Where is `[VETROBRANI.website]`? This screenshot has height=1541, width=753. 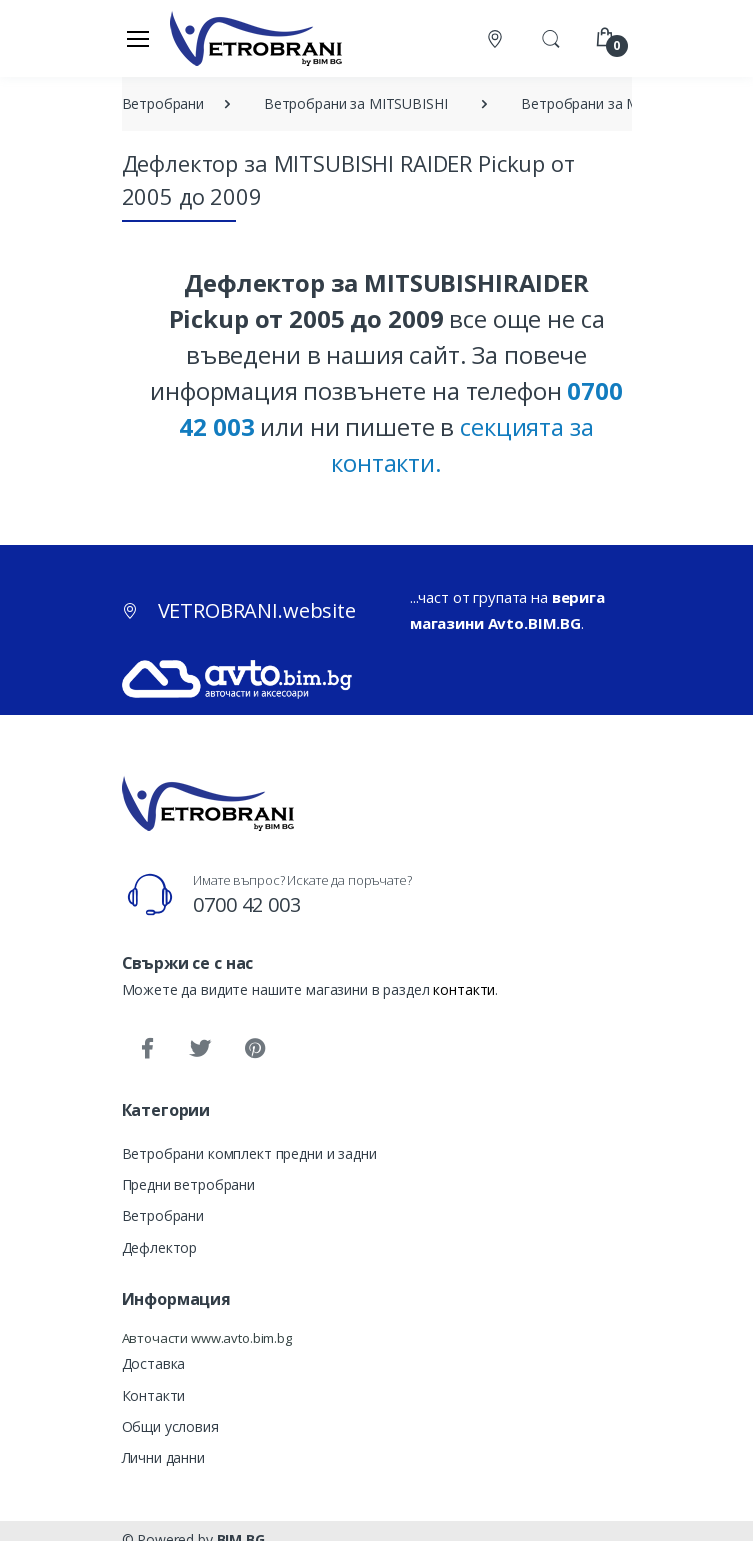
[VETROBRANI.website] is located at coordinates (256, 38).